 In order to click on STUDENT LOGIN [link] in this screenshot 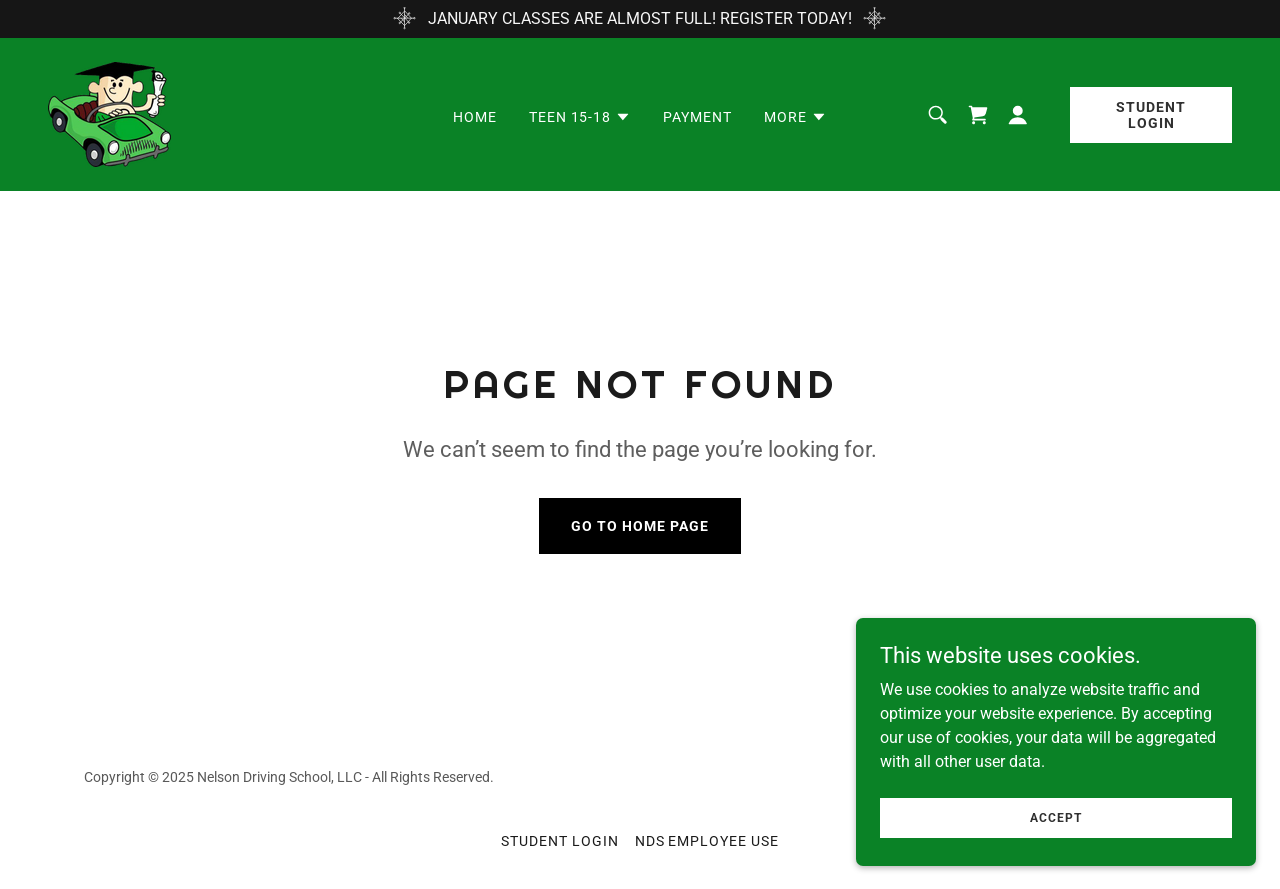, I will do `click(560, 841)`.